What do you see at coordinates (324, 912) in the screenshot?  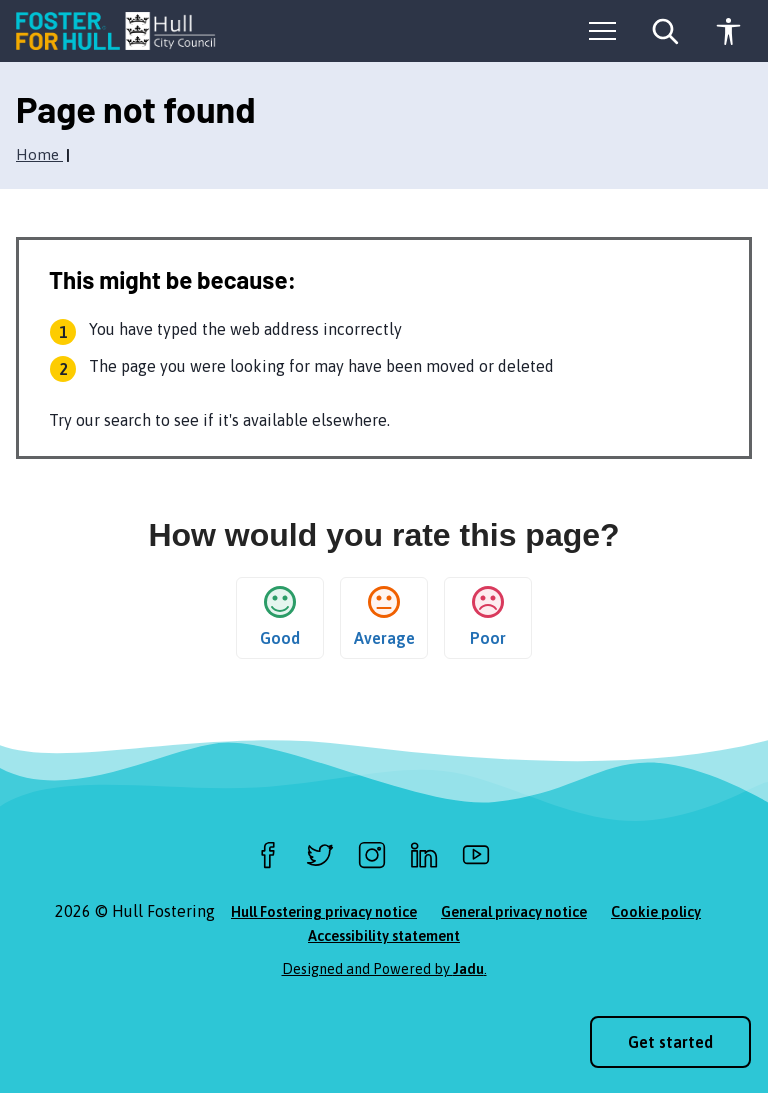 I see `Hull Fostering privacy notice` at bounding box center [324, 912].